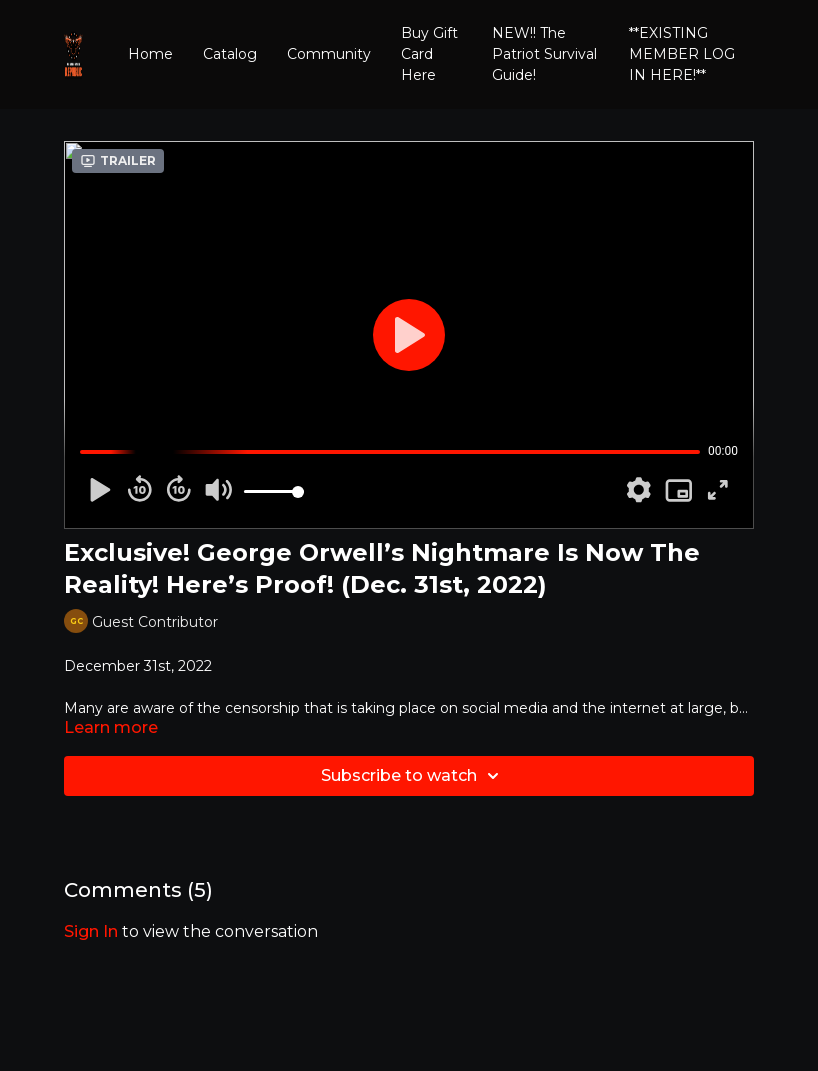 The height and width of the screenshot is (1071, 818). I want to click on Catalog, so click(230, 54).